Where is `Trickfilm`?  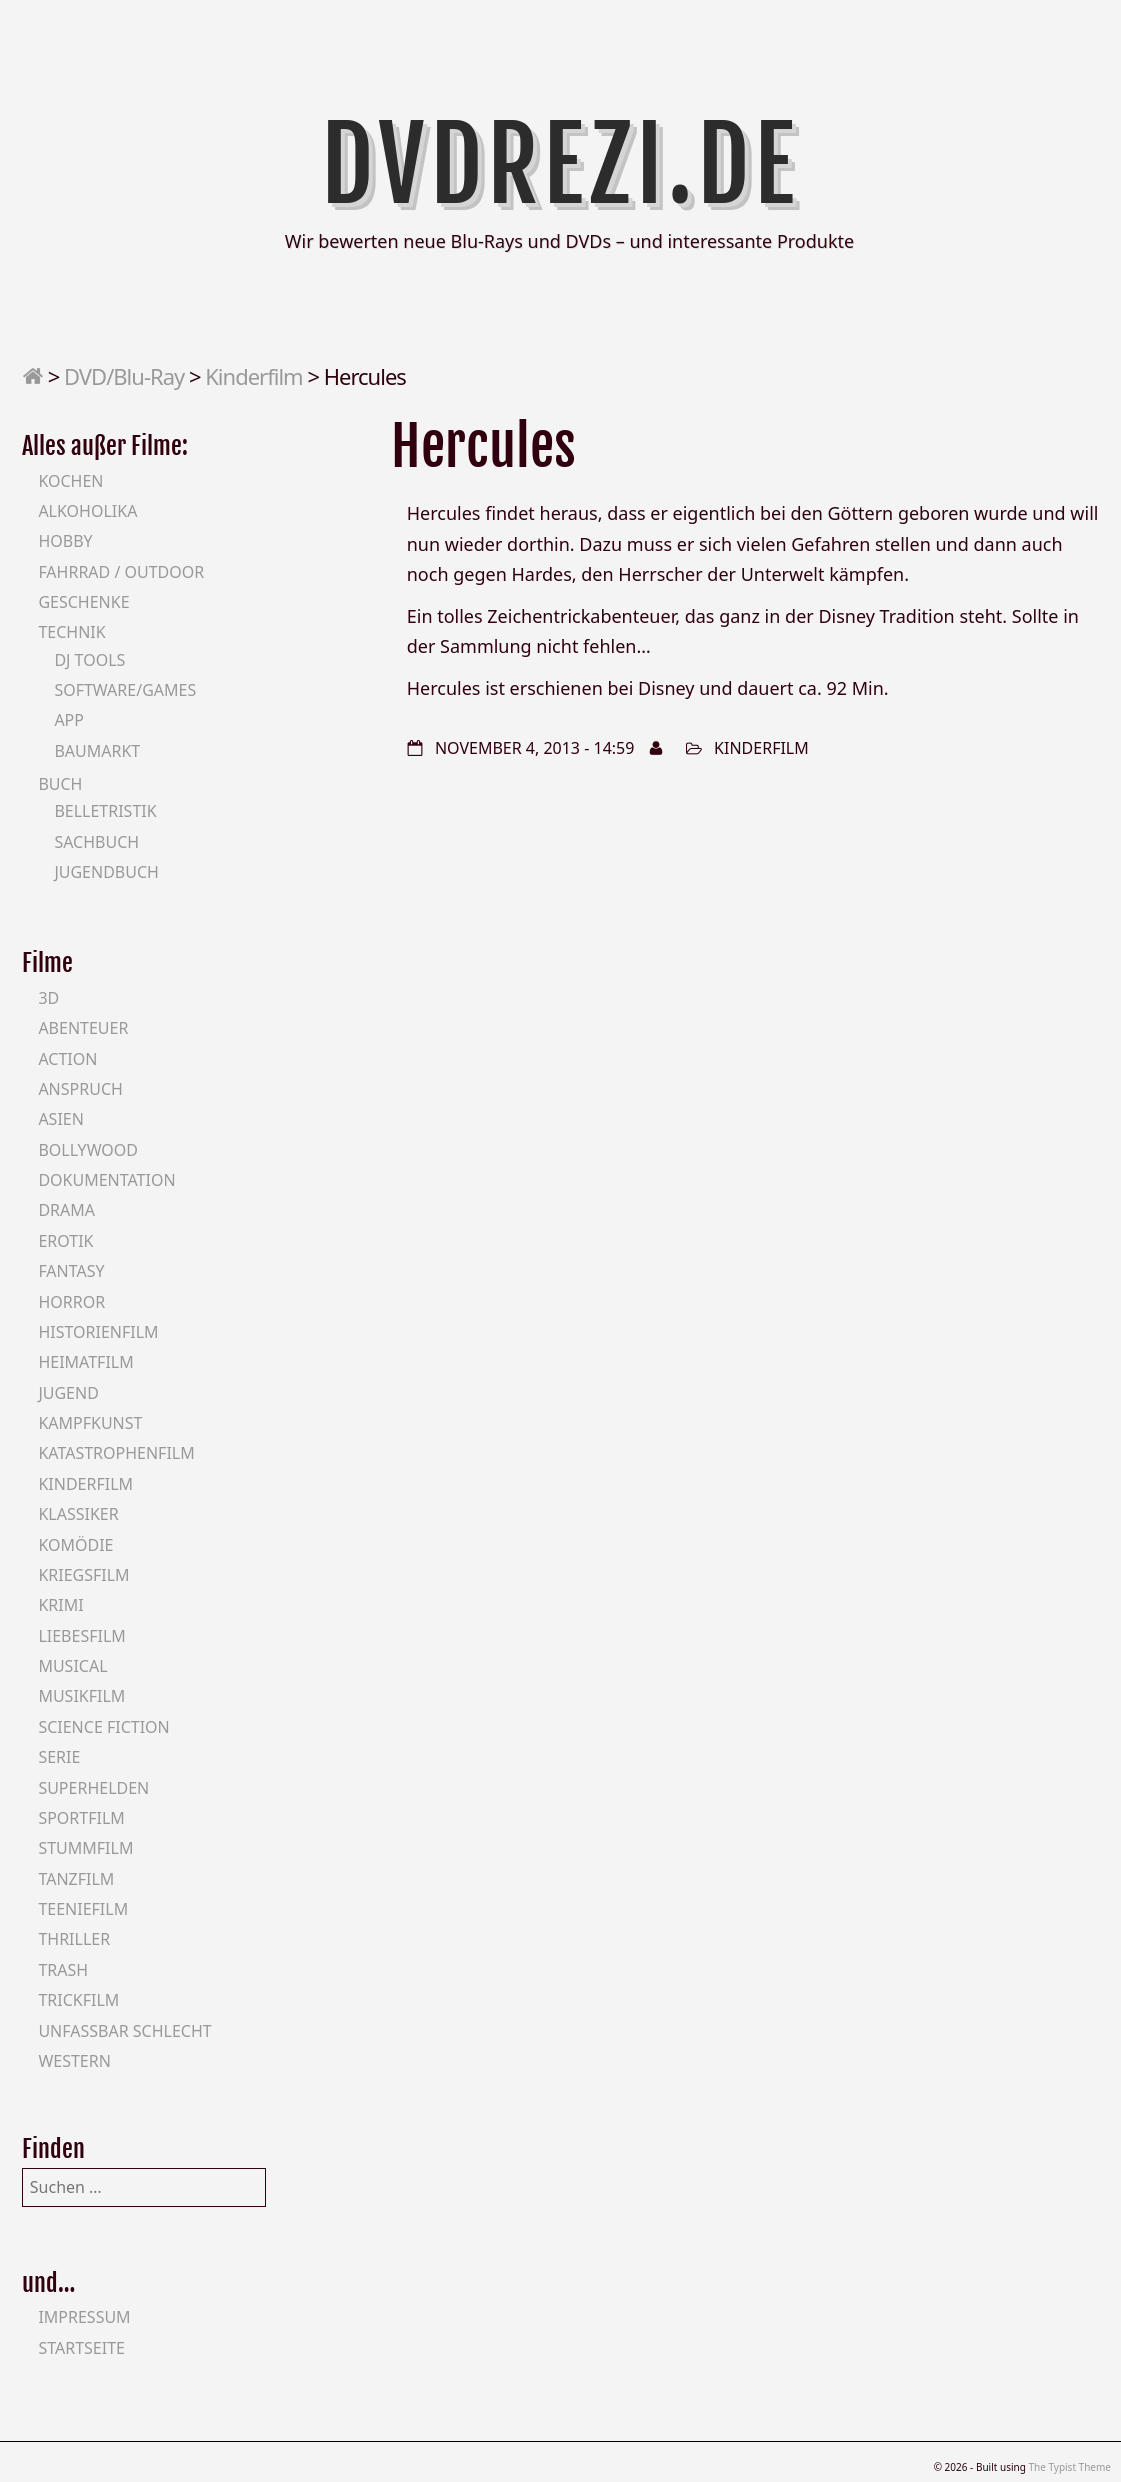 Trickfilm is located at coordinates (78, 2000).